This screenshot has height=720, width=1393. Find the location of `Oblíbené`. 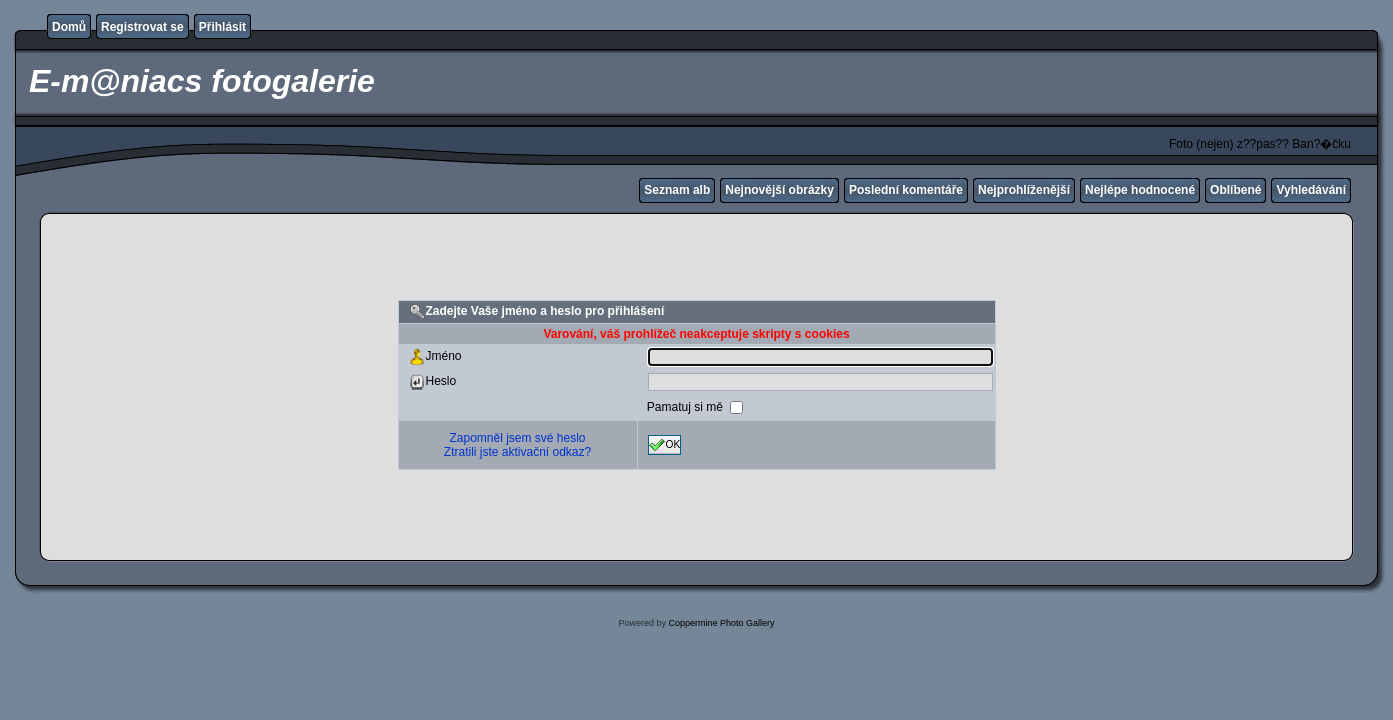

Oblíbené is located at coordinates (1235, 190).